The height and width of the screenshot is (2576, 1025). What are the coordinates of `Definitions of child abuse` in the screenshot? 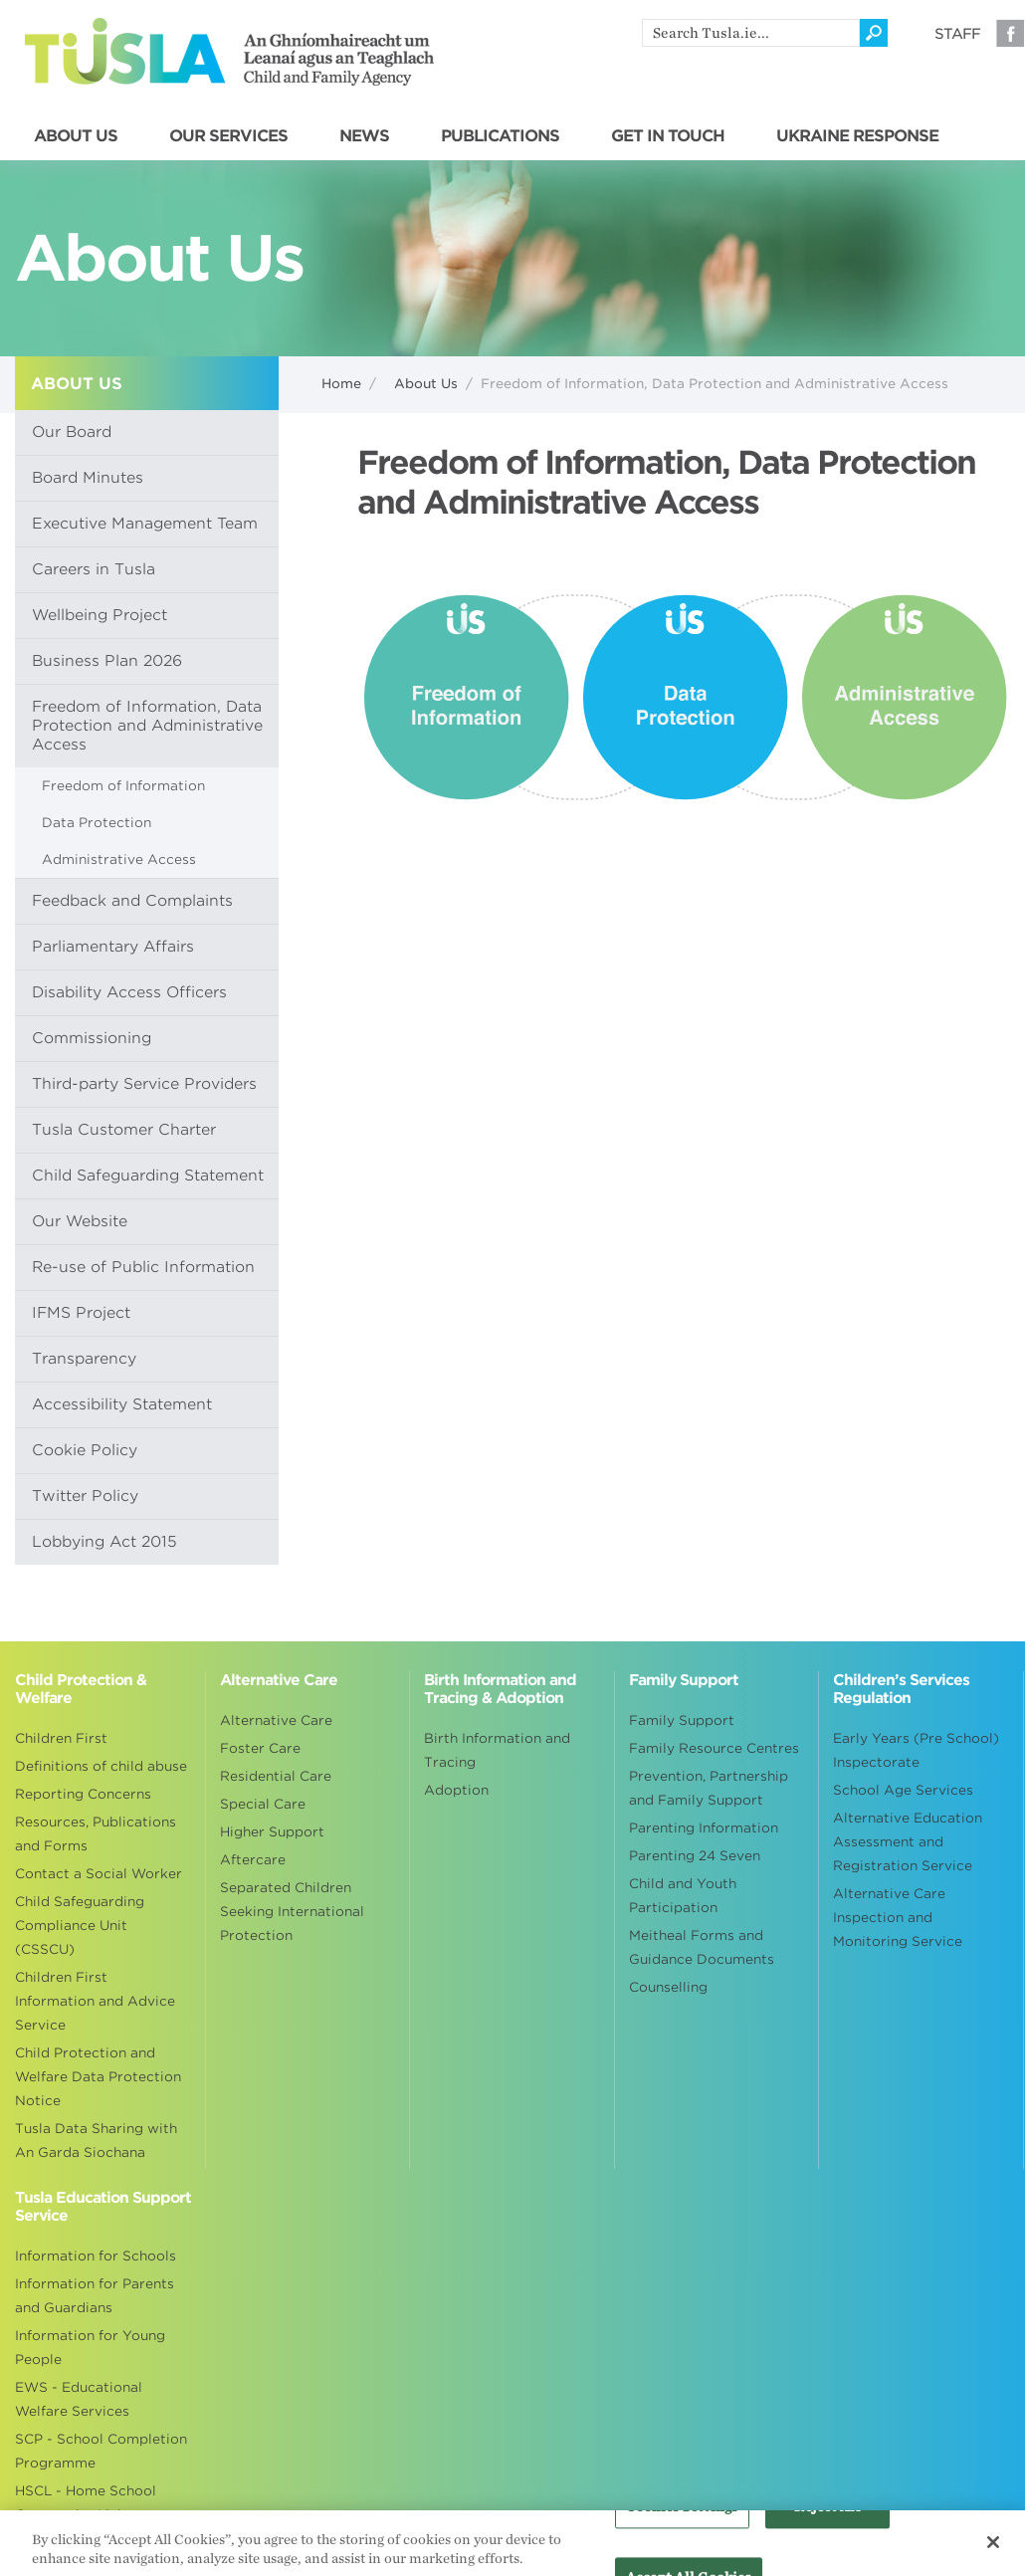 It's located at (101, 1766).